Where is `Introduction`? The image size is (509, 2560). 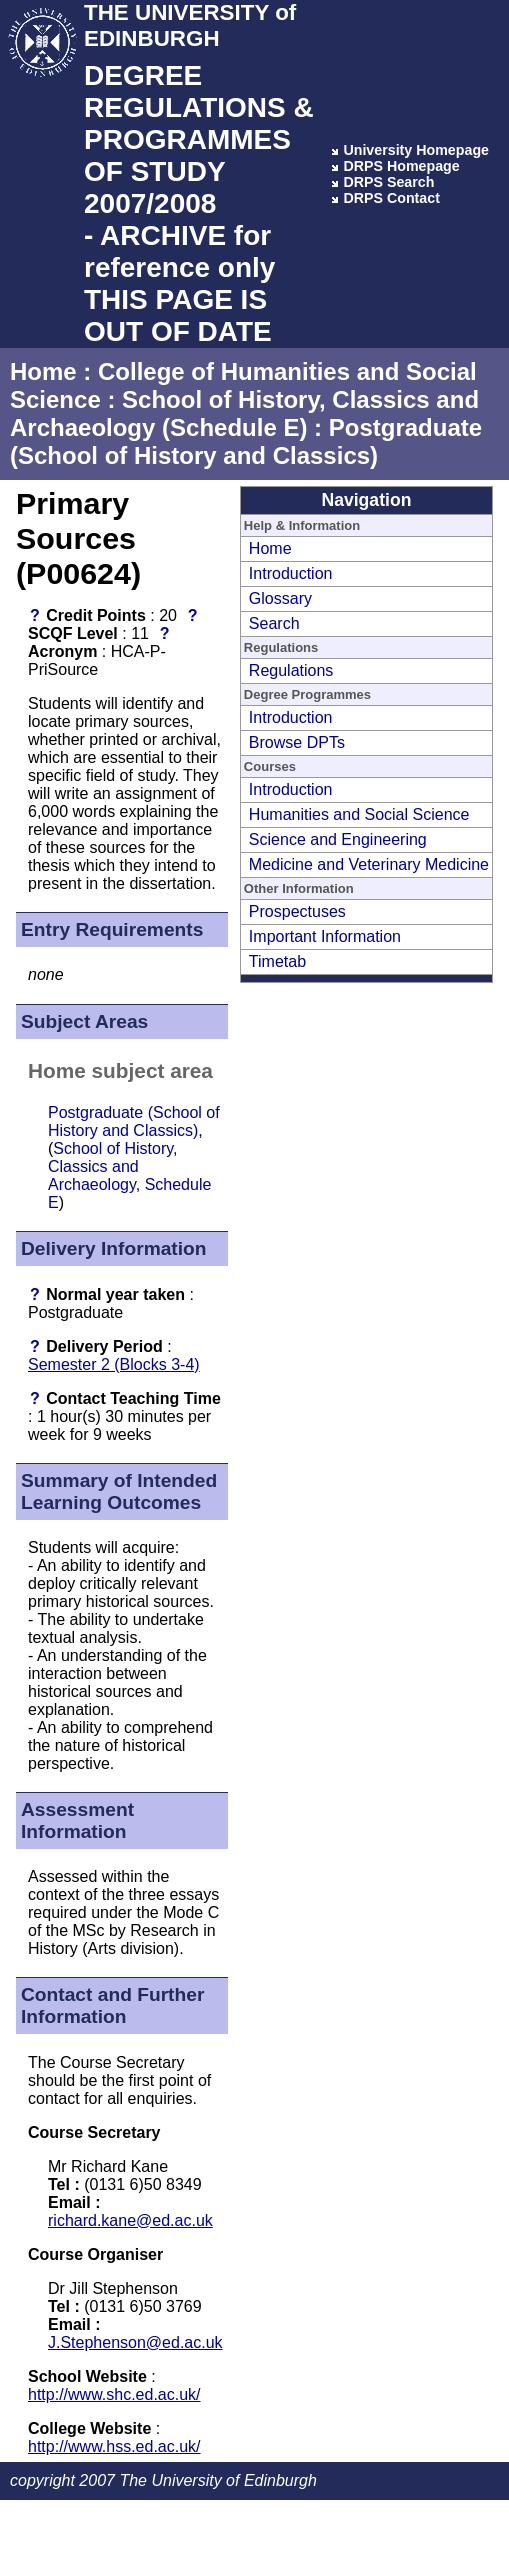 Introduction is located at coordinates (291, 573).